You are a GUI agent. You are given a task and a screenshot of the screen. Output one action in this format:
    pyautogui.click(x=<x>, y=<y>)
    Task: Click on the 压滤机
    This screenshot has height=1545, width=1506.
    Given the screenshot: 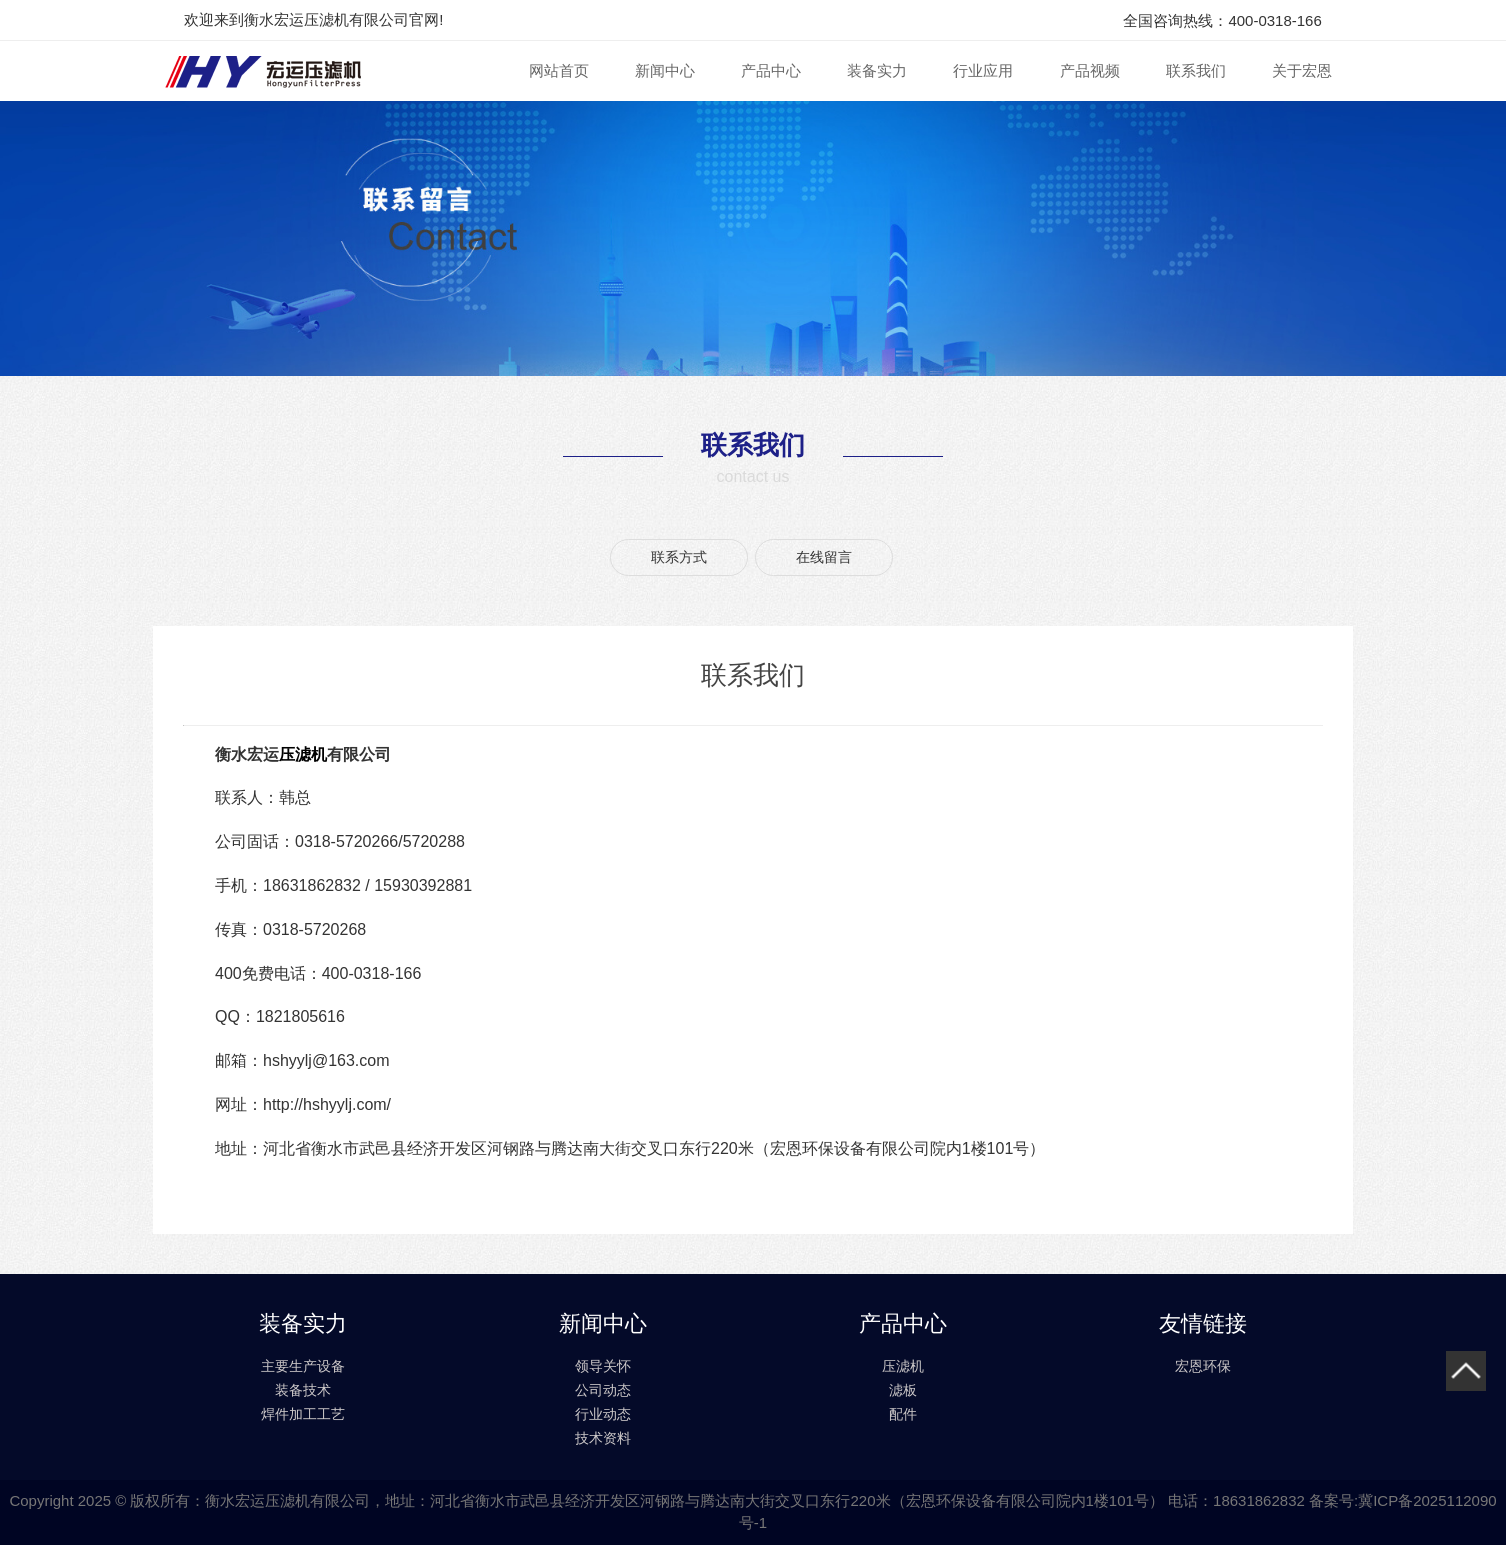 What is the action you would take?
    pyautogui.click(x=303, y=754)
    